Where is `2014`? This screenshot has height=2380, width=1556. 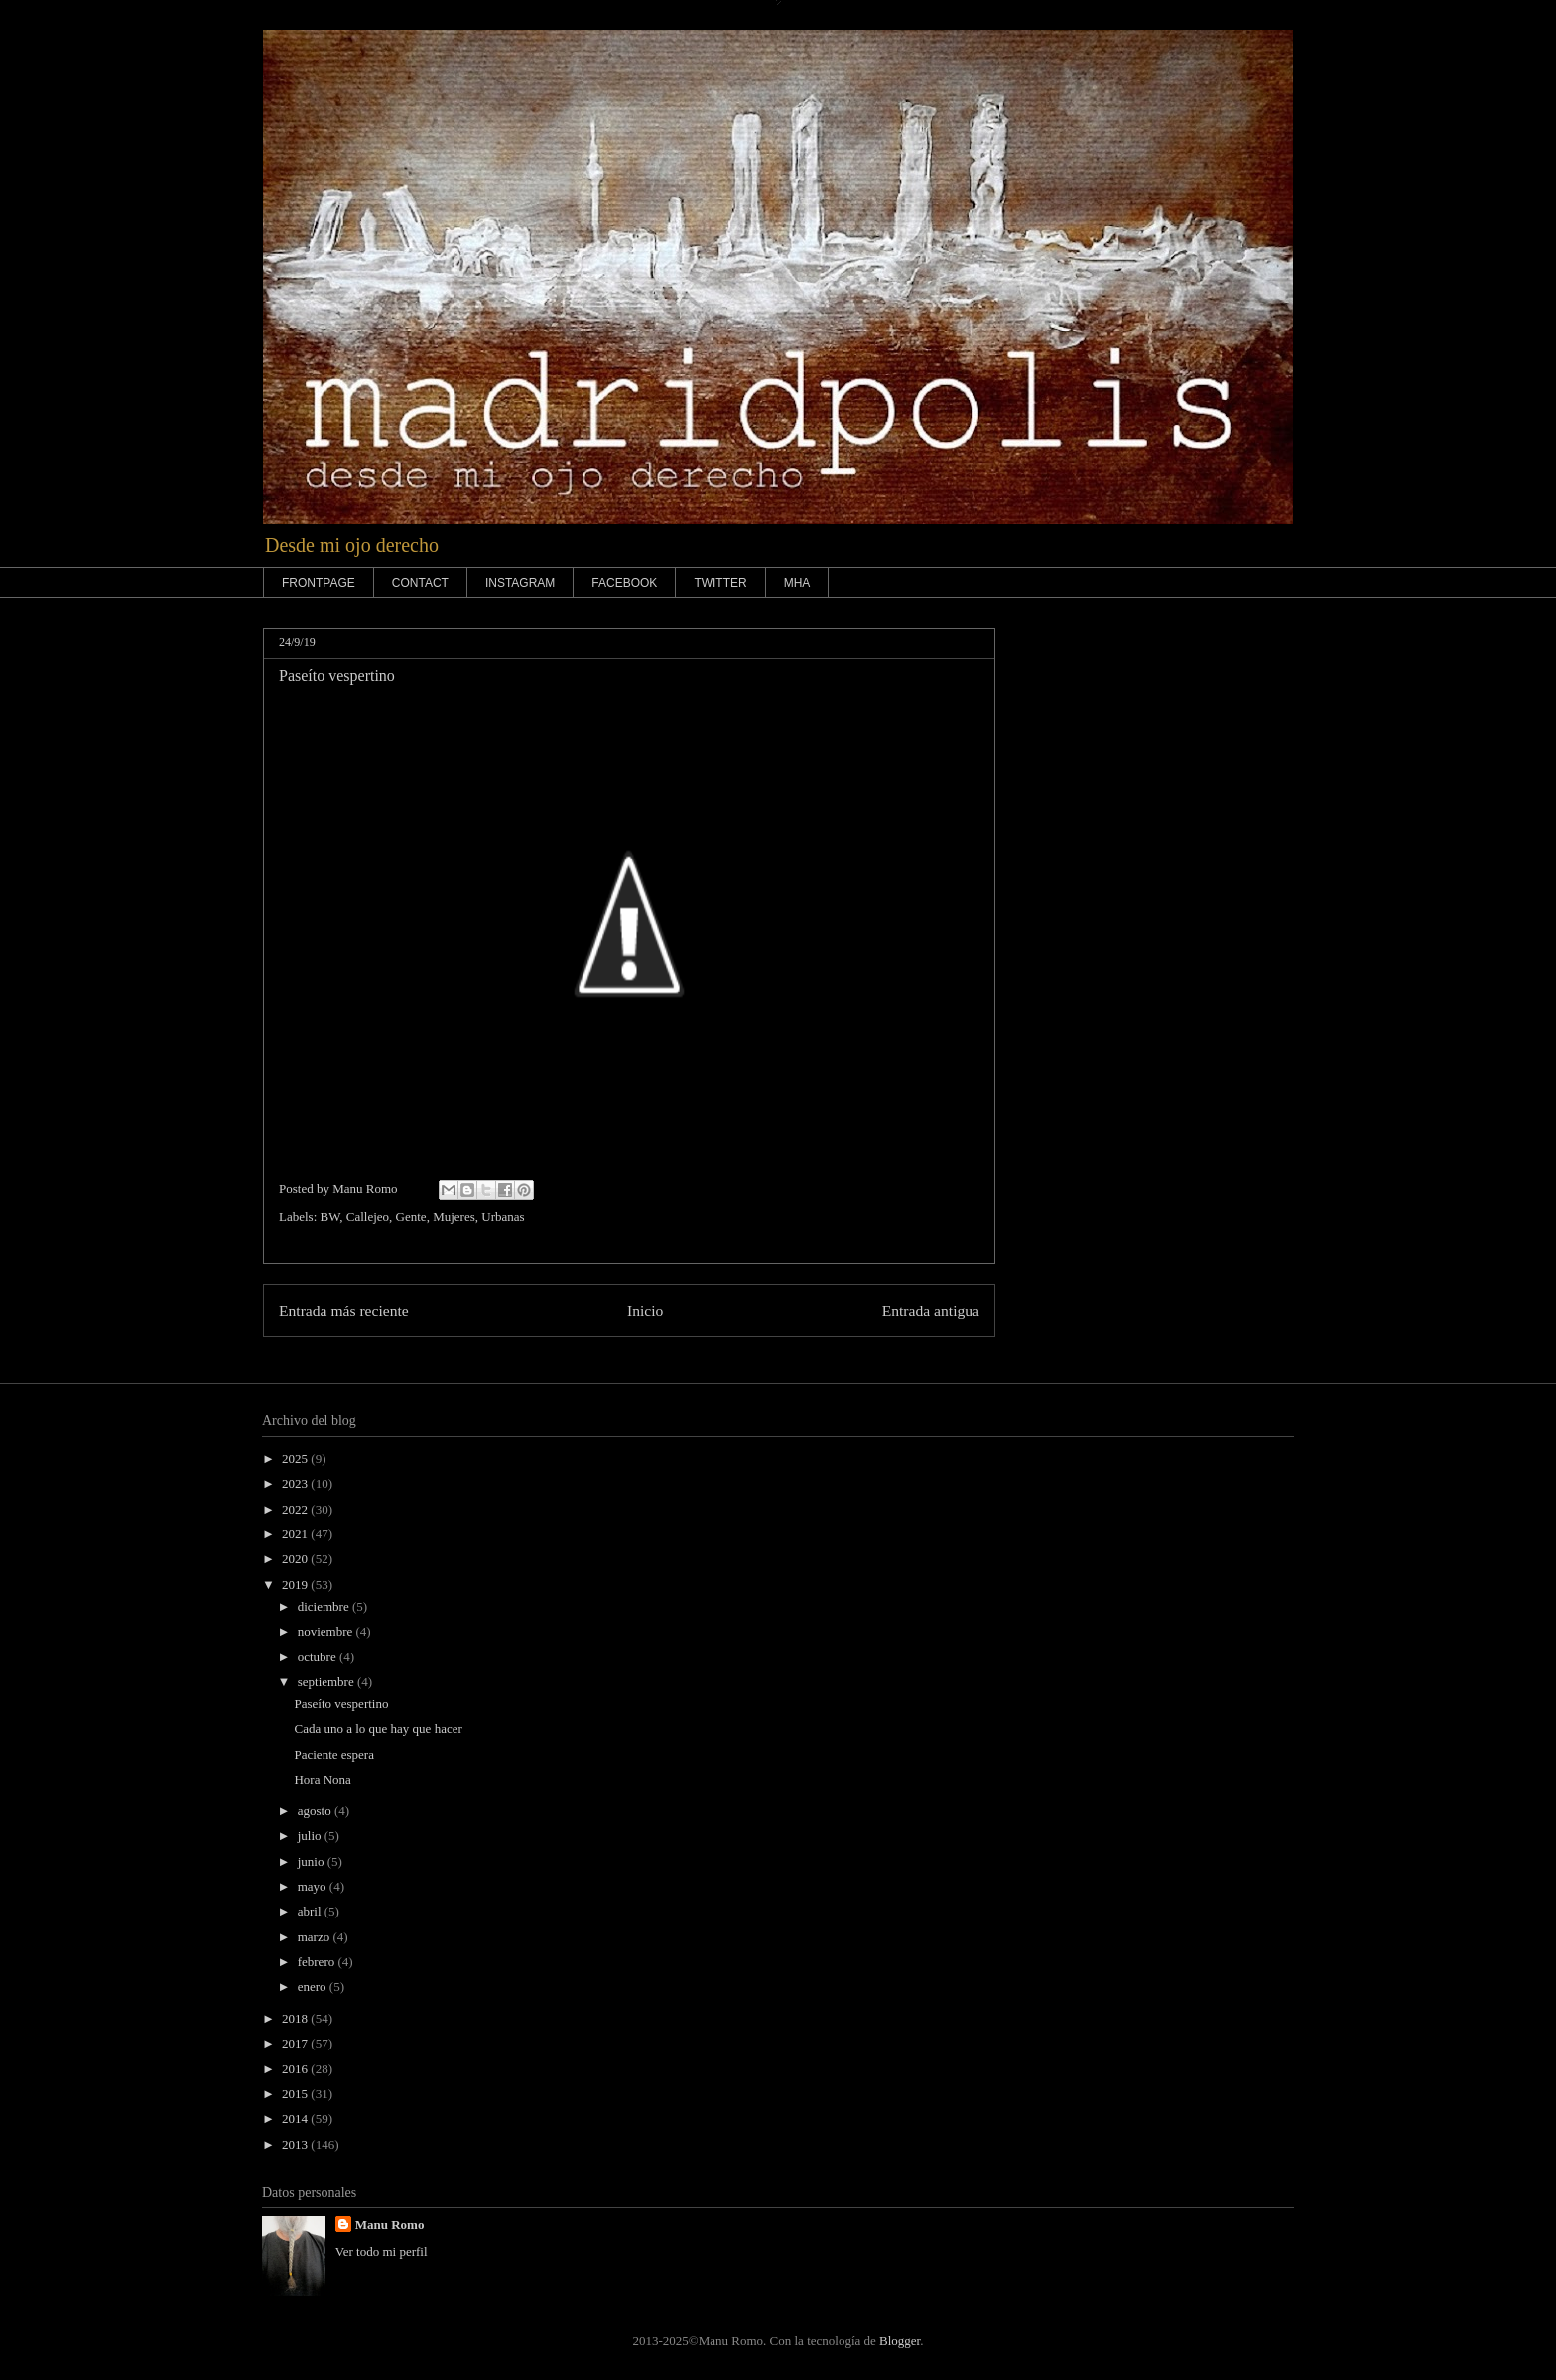
2014 is located at coordinates (296, 2118).